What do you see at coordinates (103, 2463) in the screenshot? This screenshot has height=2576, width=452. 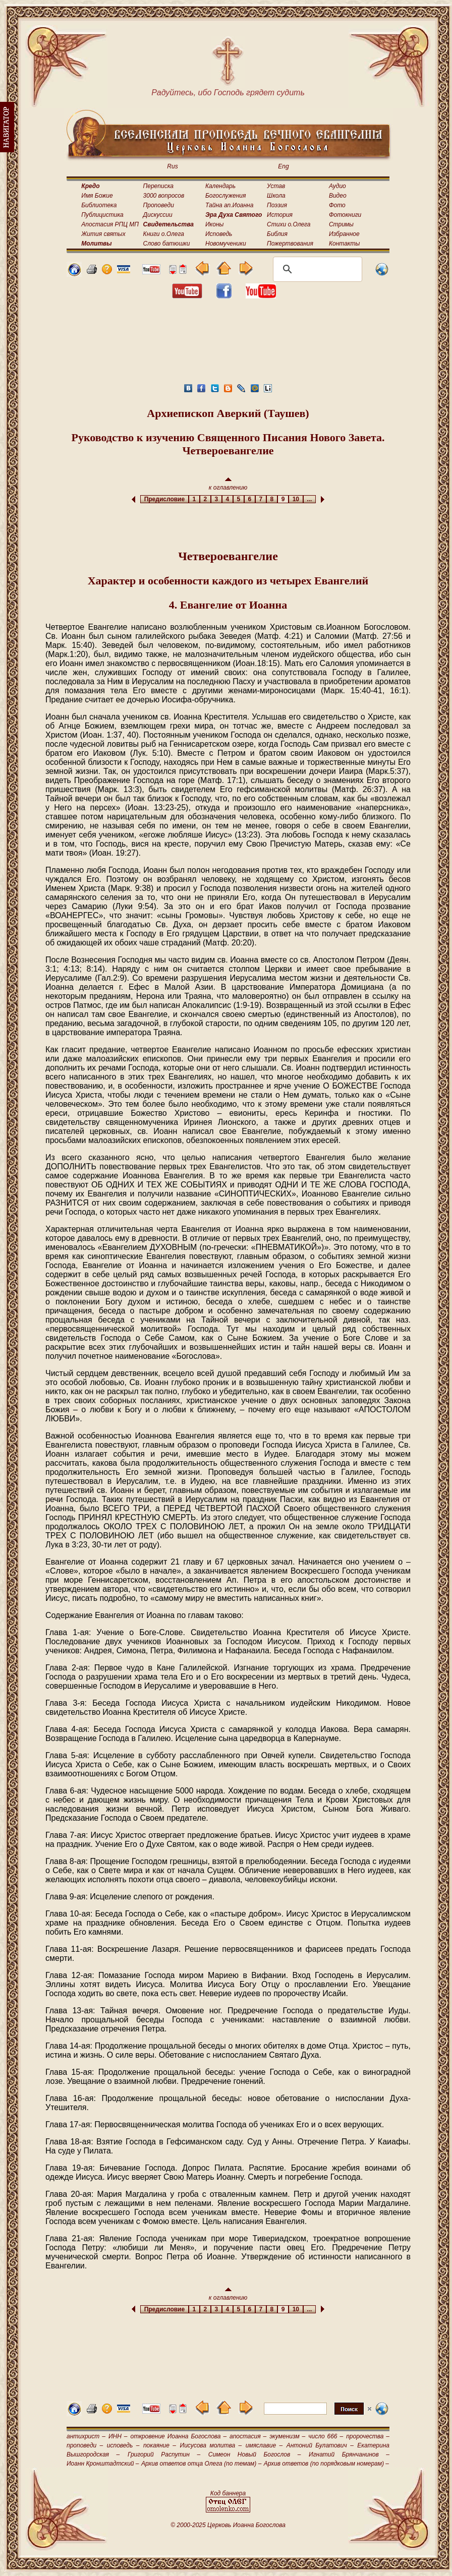 I see `Иоанн Кронштадтский –` at bounding box center [103, 2463].